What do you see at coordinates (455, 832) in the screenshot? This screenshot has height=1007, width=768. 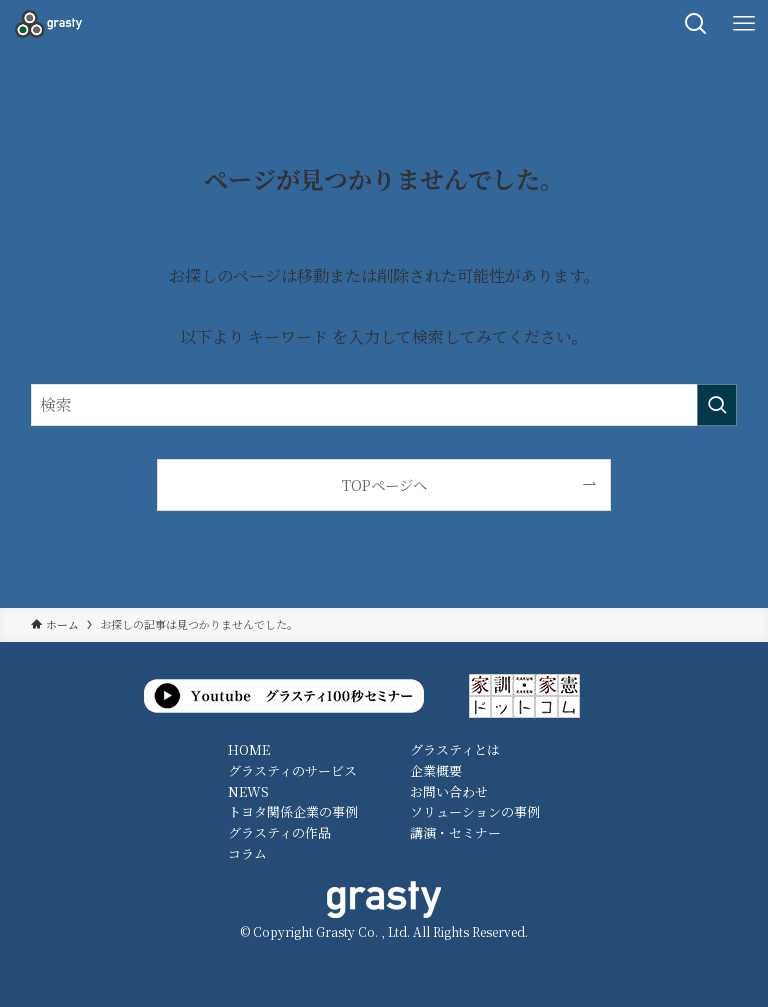 I see `講演・セミナー` at bounding box center [455, 832].